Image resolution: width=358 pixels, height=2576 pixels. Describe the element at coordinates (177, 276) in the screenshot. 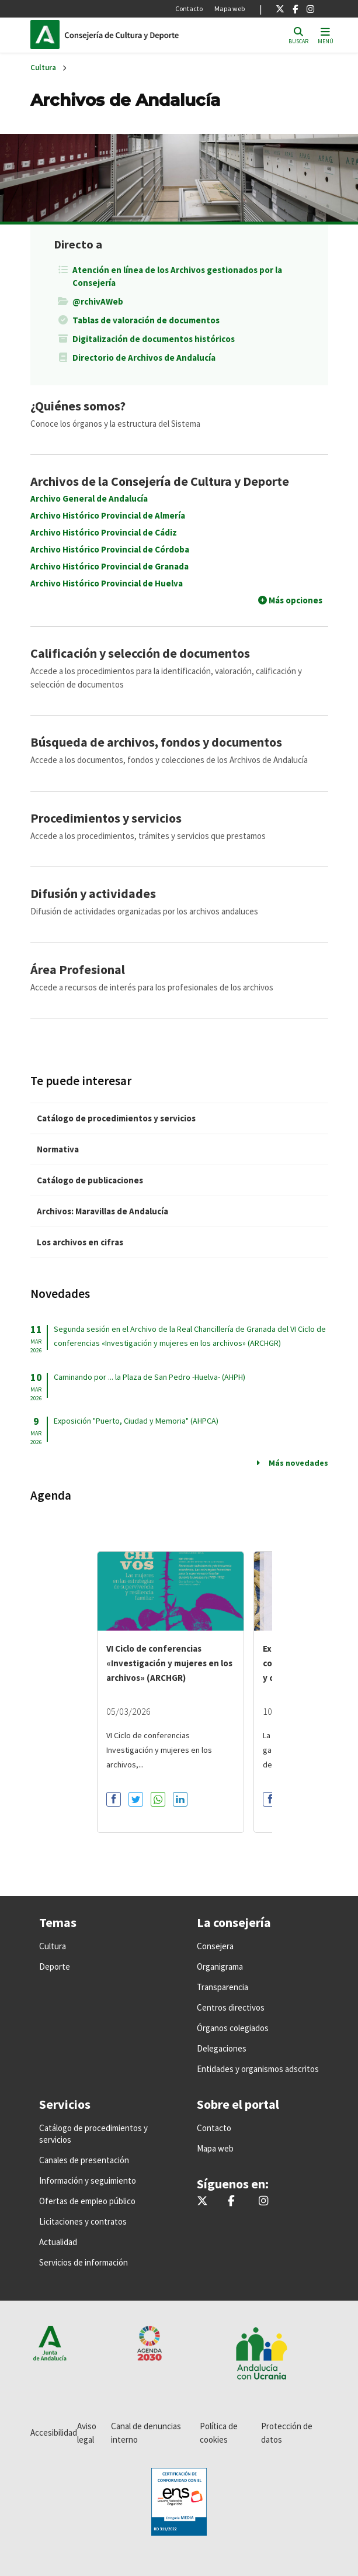

I see `Atención en línea de los Archivos gestionados por la Consejería` at that location.